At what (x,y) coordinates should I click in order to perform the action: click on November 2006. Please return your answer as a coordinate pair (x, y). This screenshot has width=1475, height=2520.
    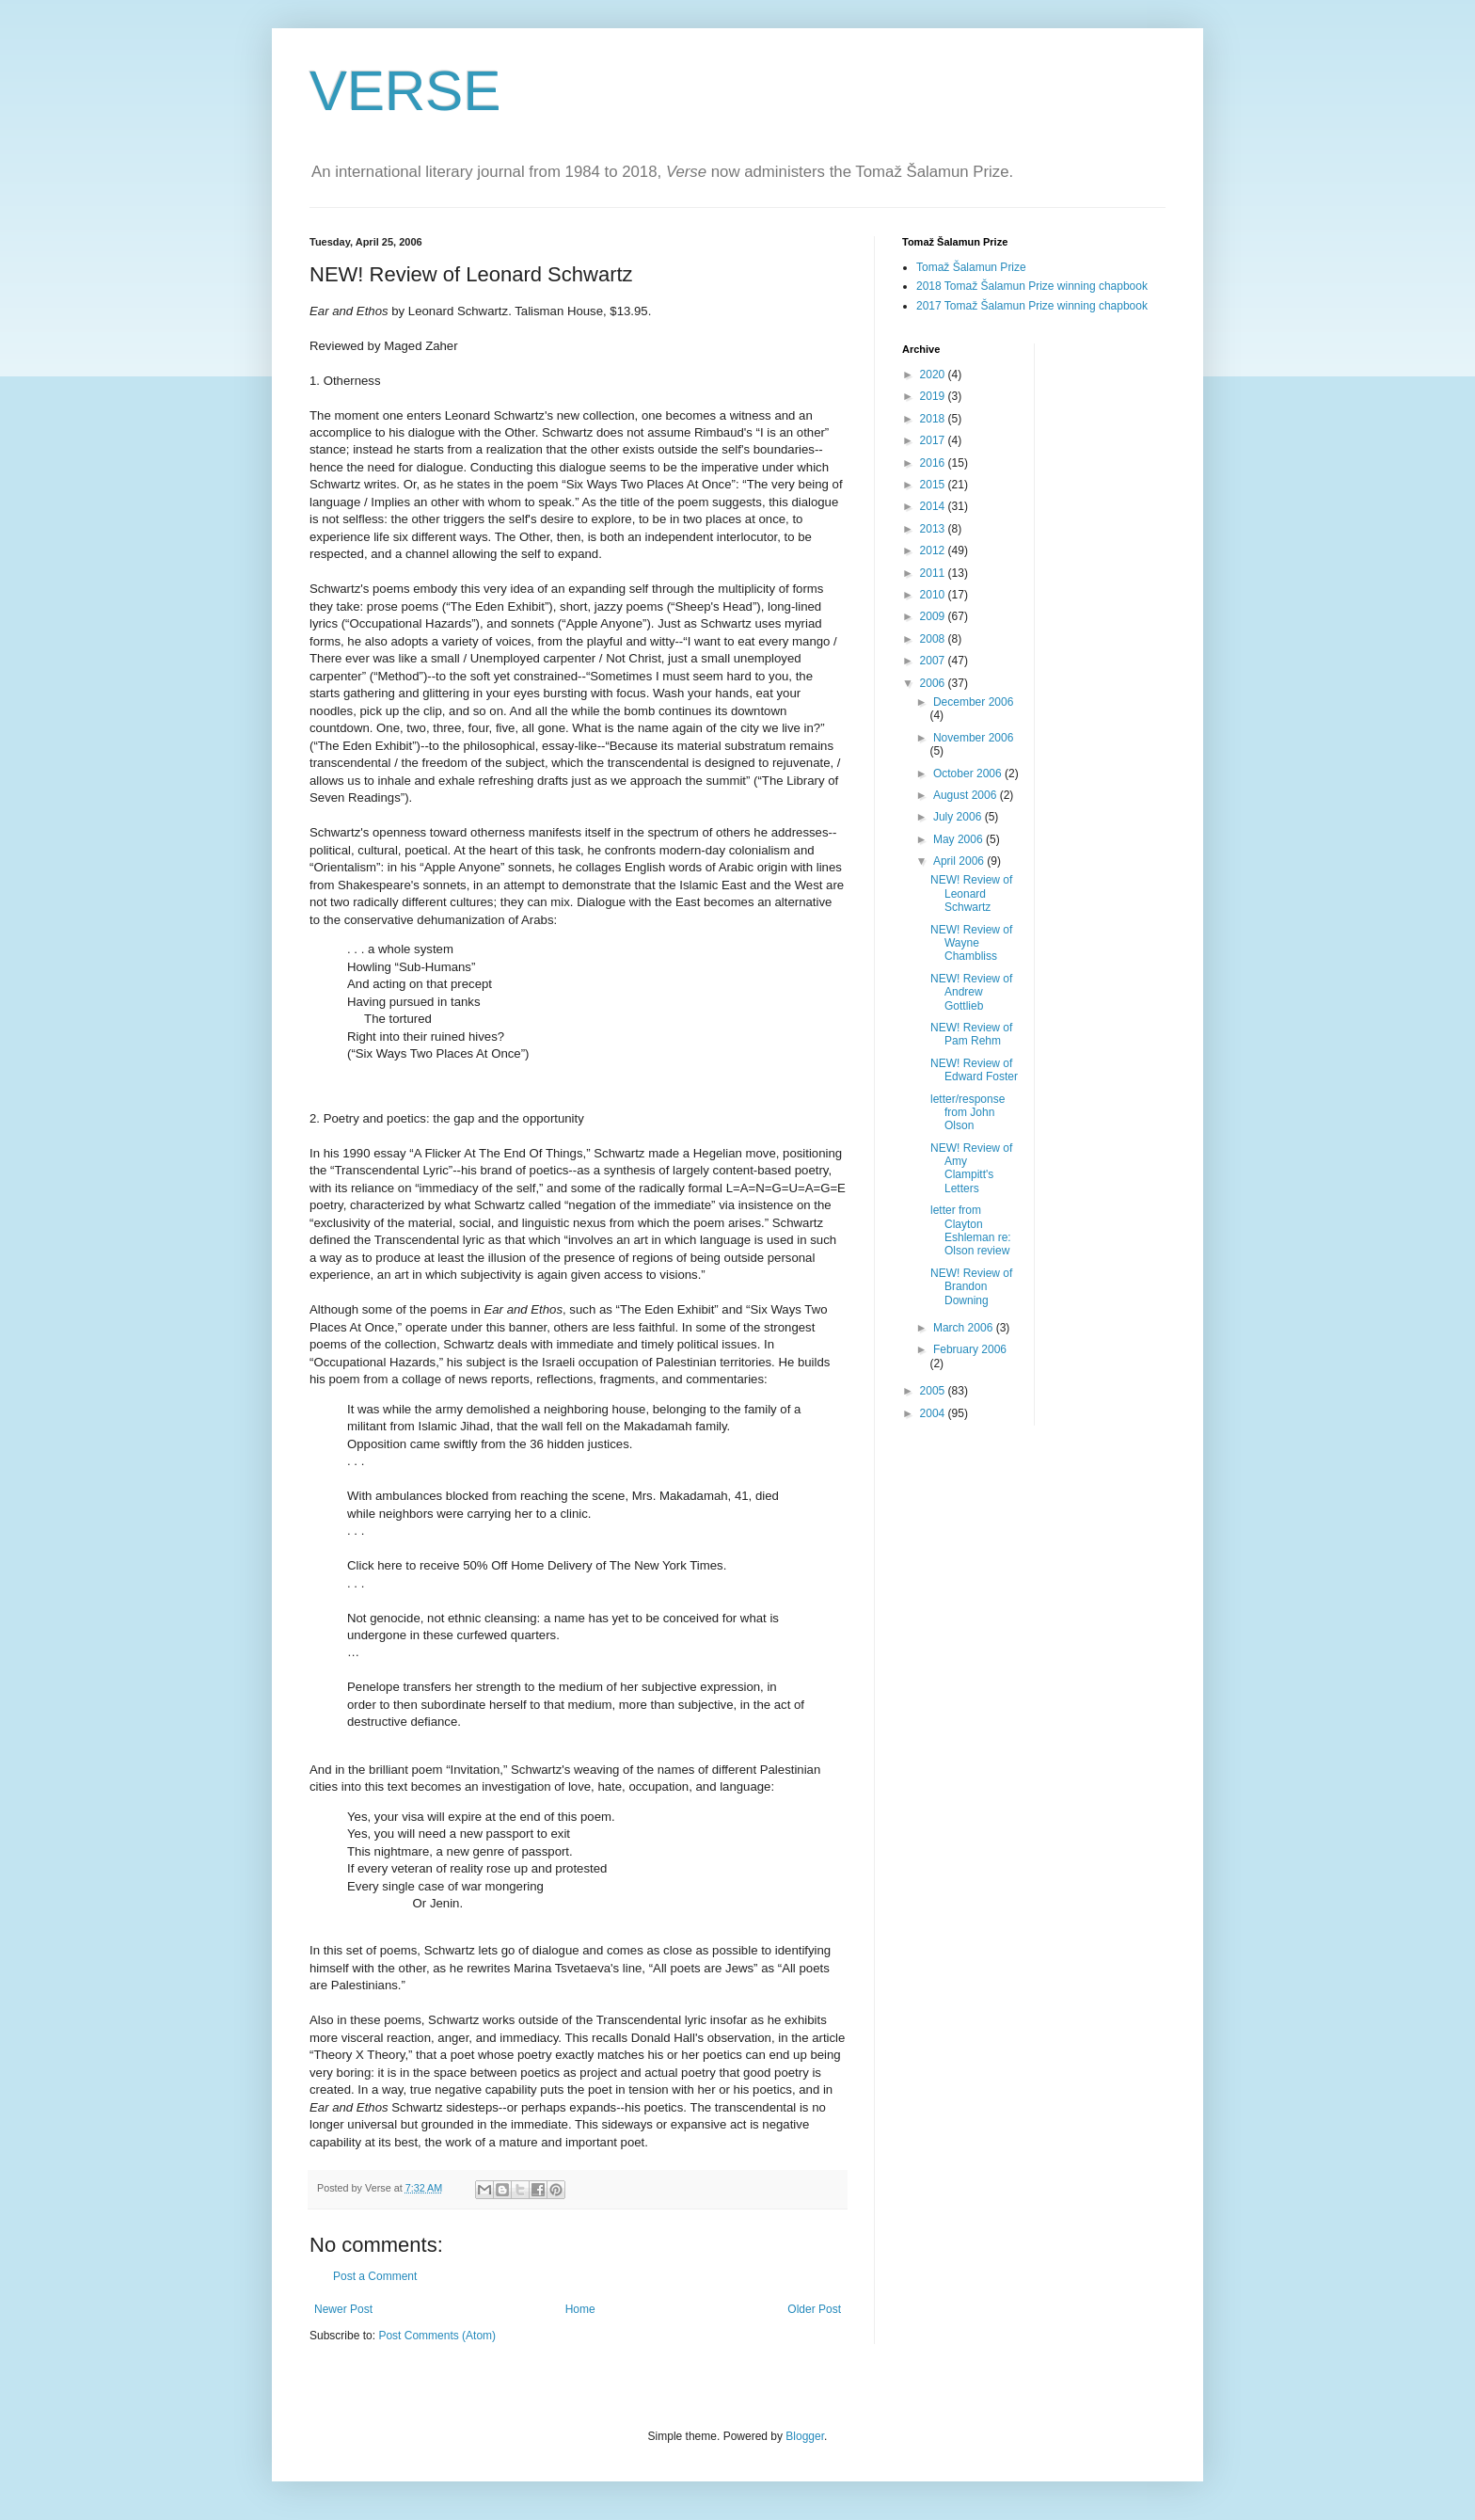
    Looking at the image, I should click on (973, 737).